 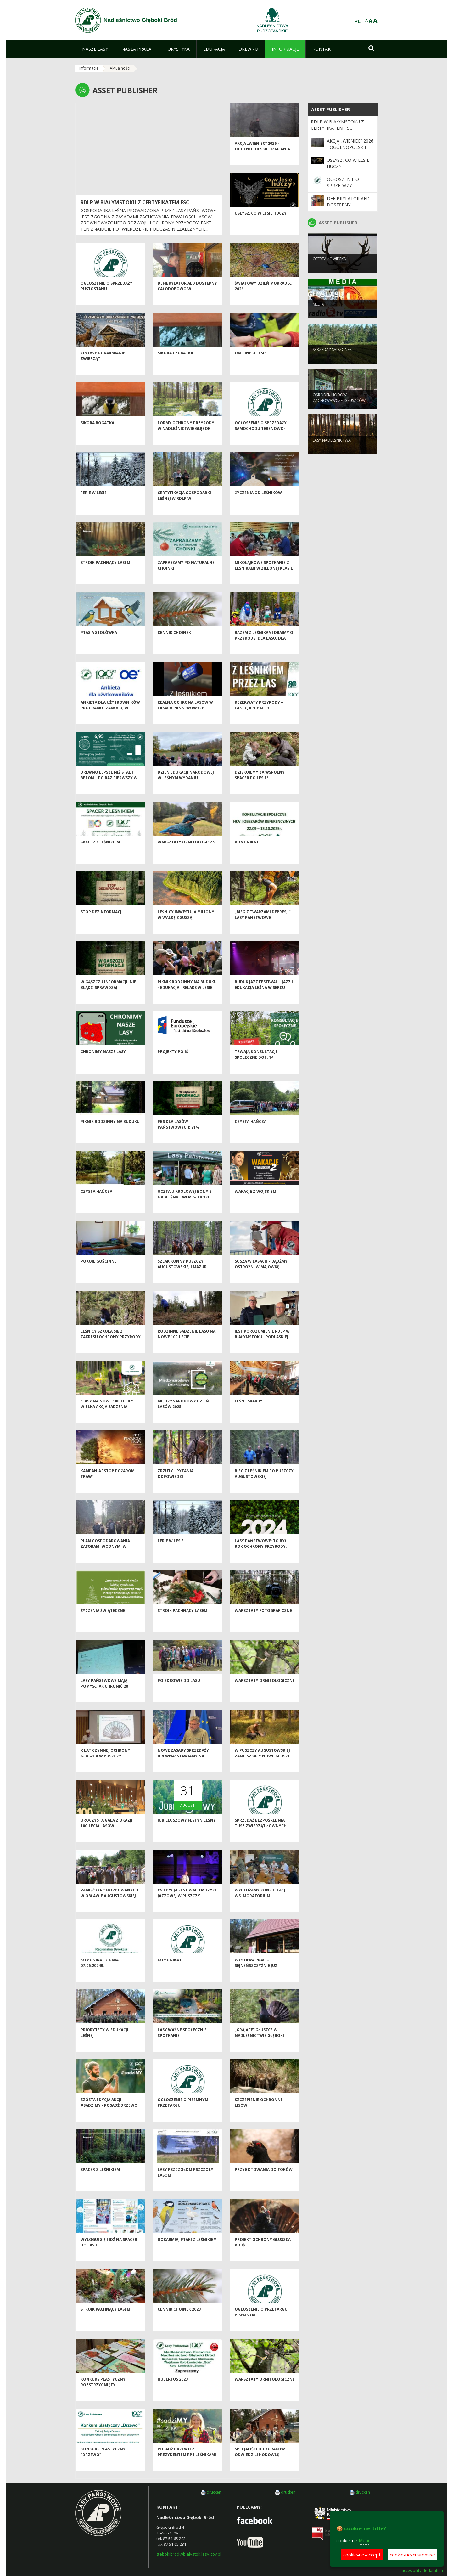 What do you see at coordinates (259, 2046) in the screenshot?
I see `„Grające” głuszce w Nadleśnictwie Głęboki Bród` at bounding box center [259, 2046].